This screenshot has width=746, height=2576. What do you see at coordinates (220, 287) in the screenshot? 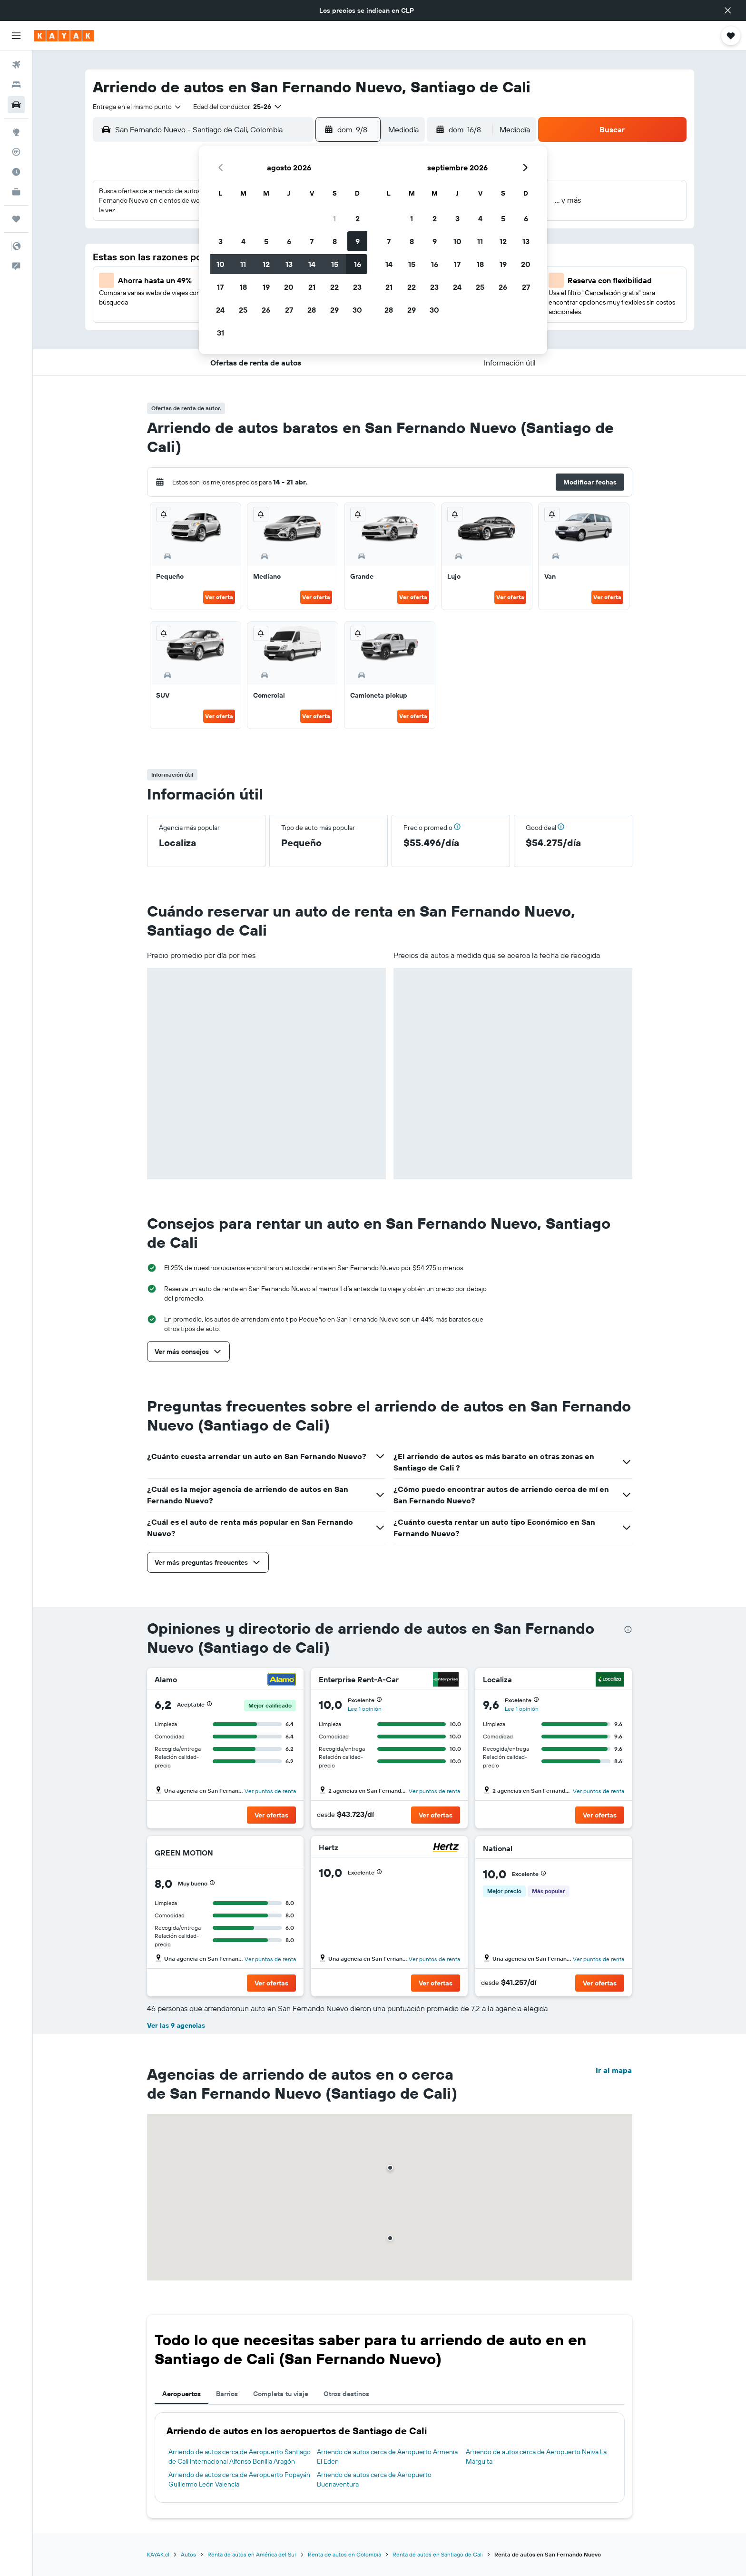
I see `17 [button]` at bounding box center [220, 287].